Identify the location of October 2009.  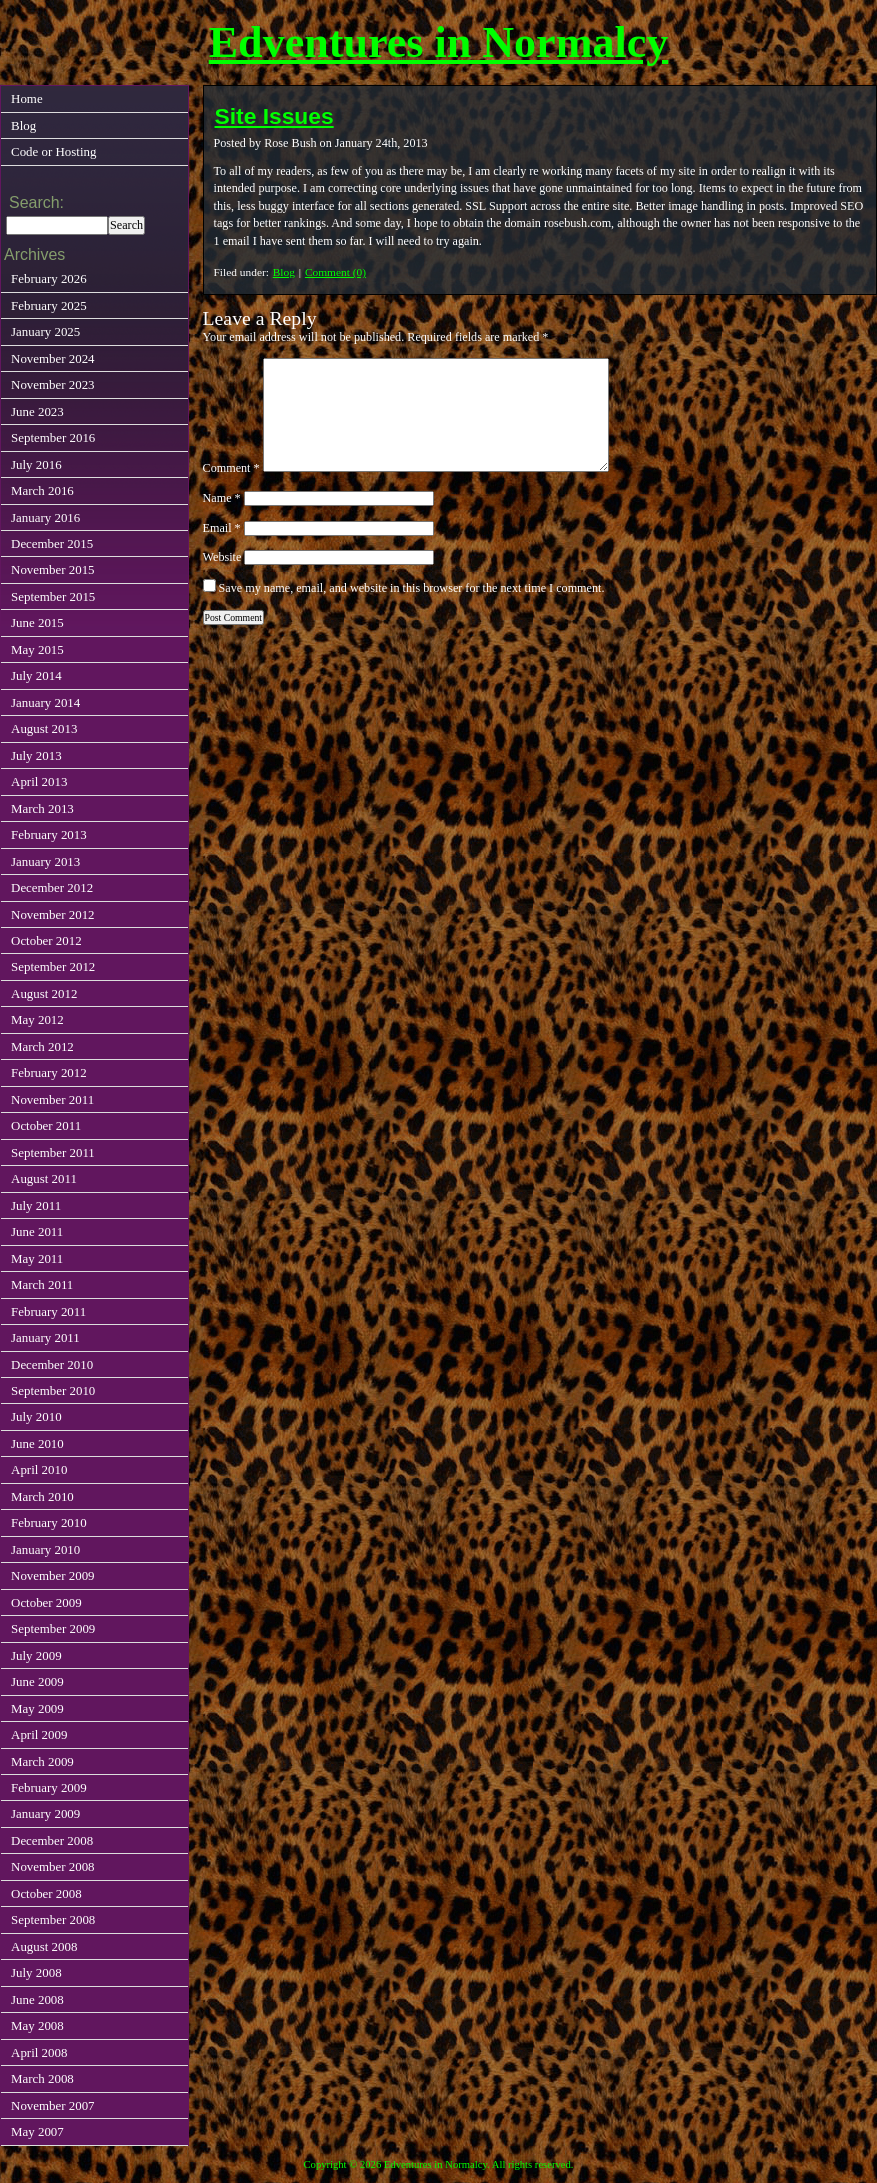
(46, 1602).